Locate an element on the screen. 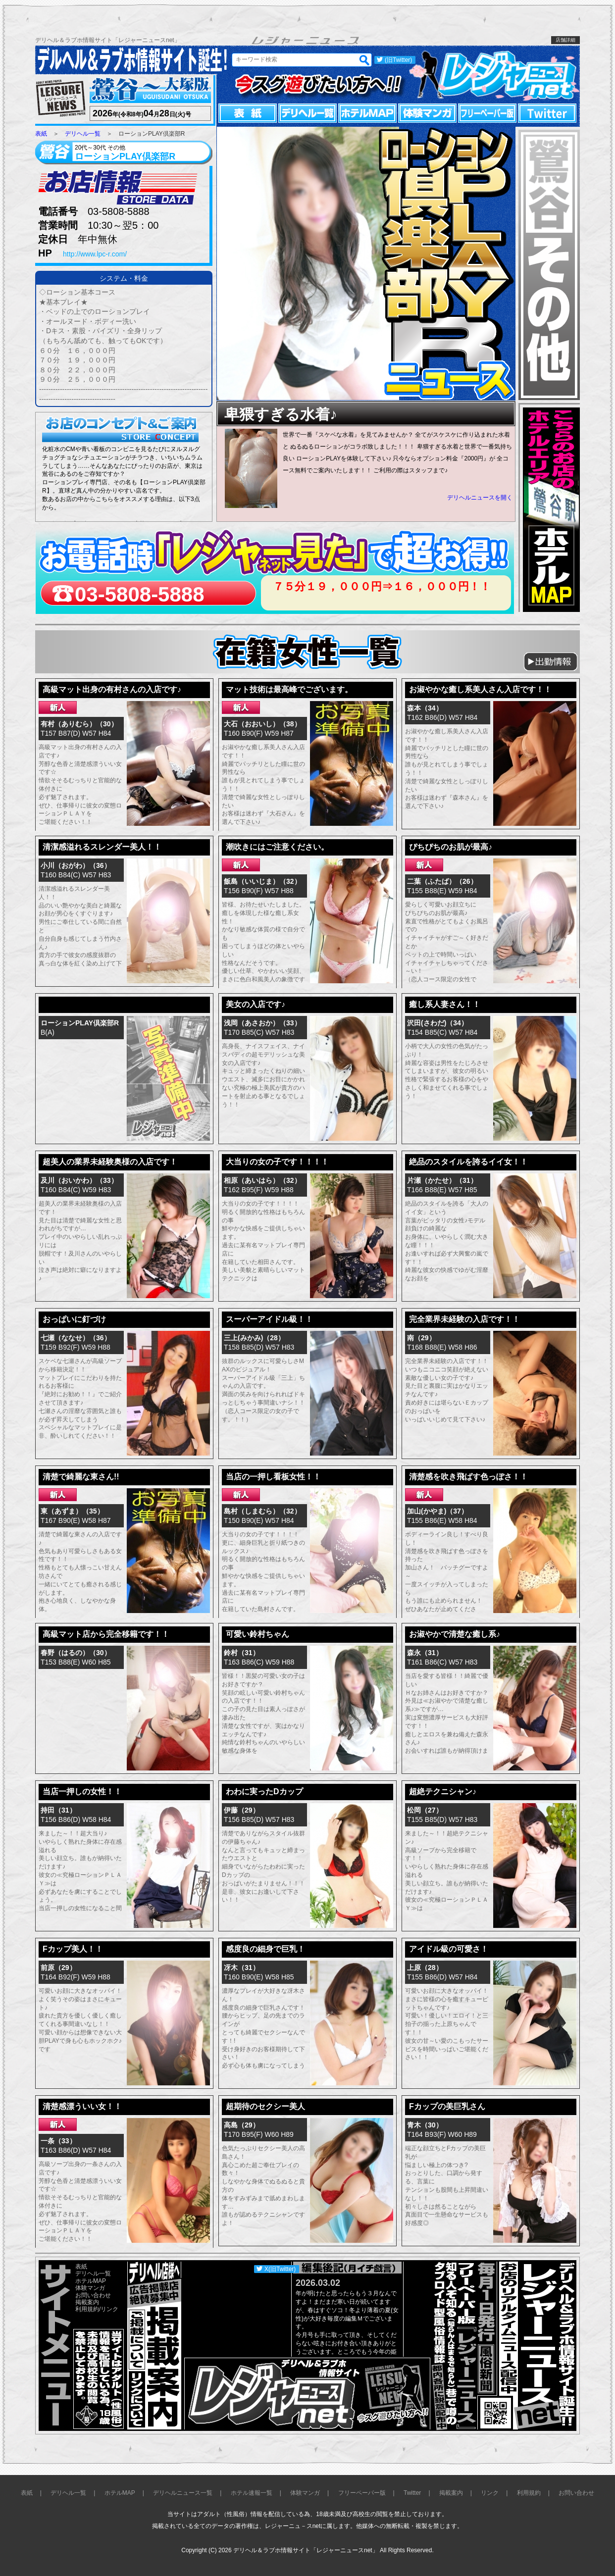  二葉（ふたば）（26） is located at coordinates (442, 881).